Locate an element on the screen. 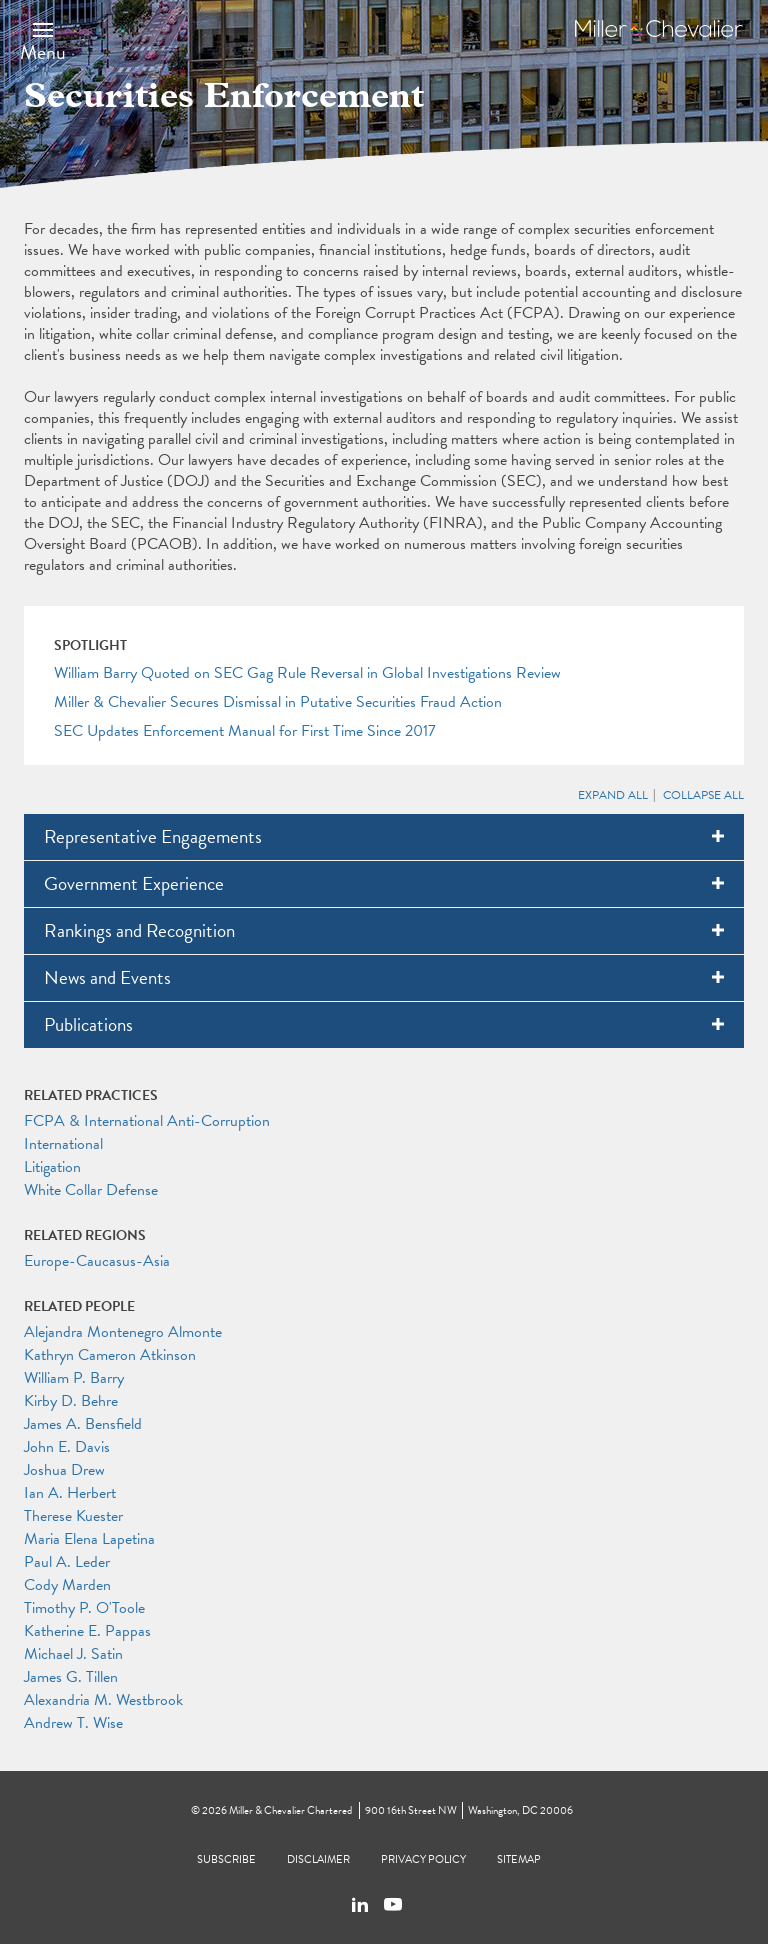 This screenshot has height=1944, width=768. Collapse All is located at coordinates (703, 795).